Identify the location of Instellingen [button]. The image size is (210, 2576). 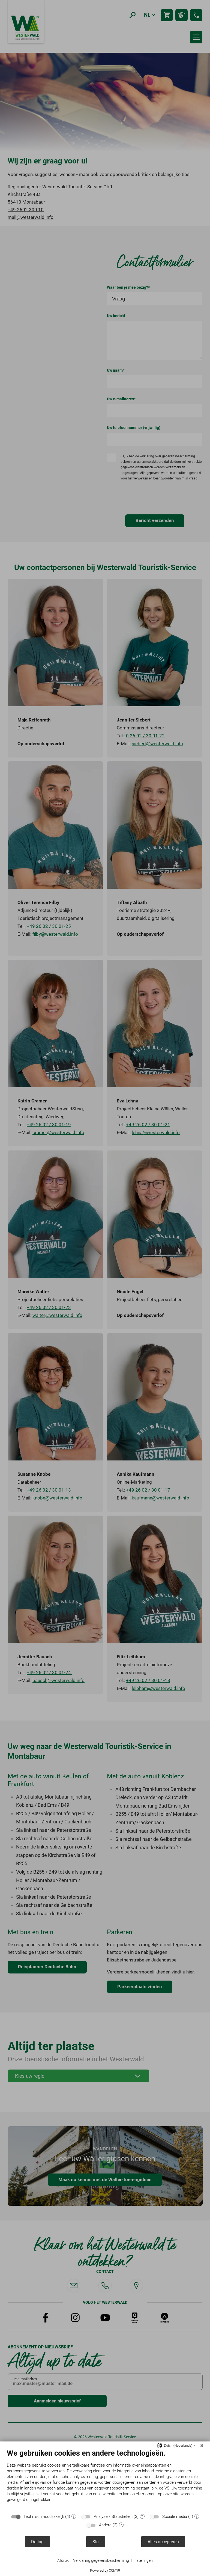
(143, 2560).